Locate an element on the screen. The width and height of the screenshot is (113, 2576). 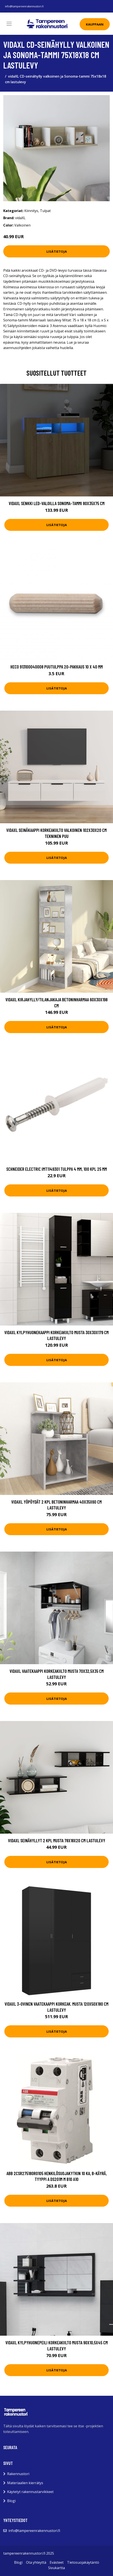
vidaXL Senkki LED-valoilla Sonoma-tammi 80x35x75 cm is located at coordinates (57, 503).